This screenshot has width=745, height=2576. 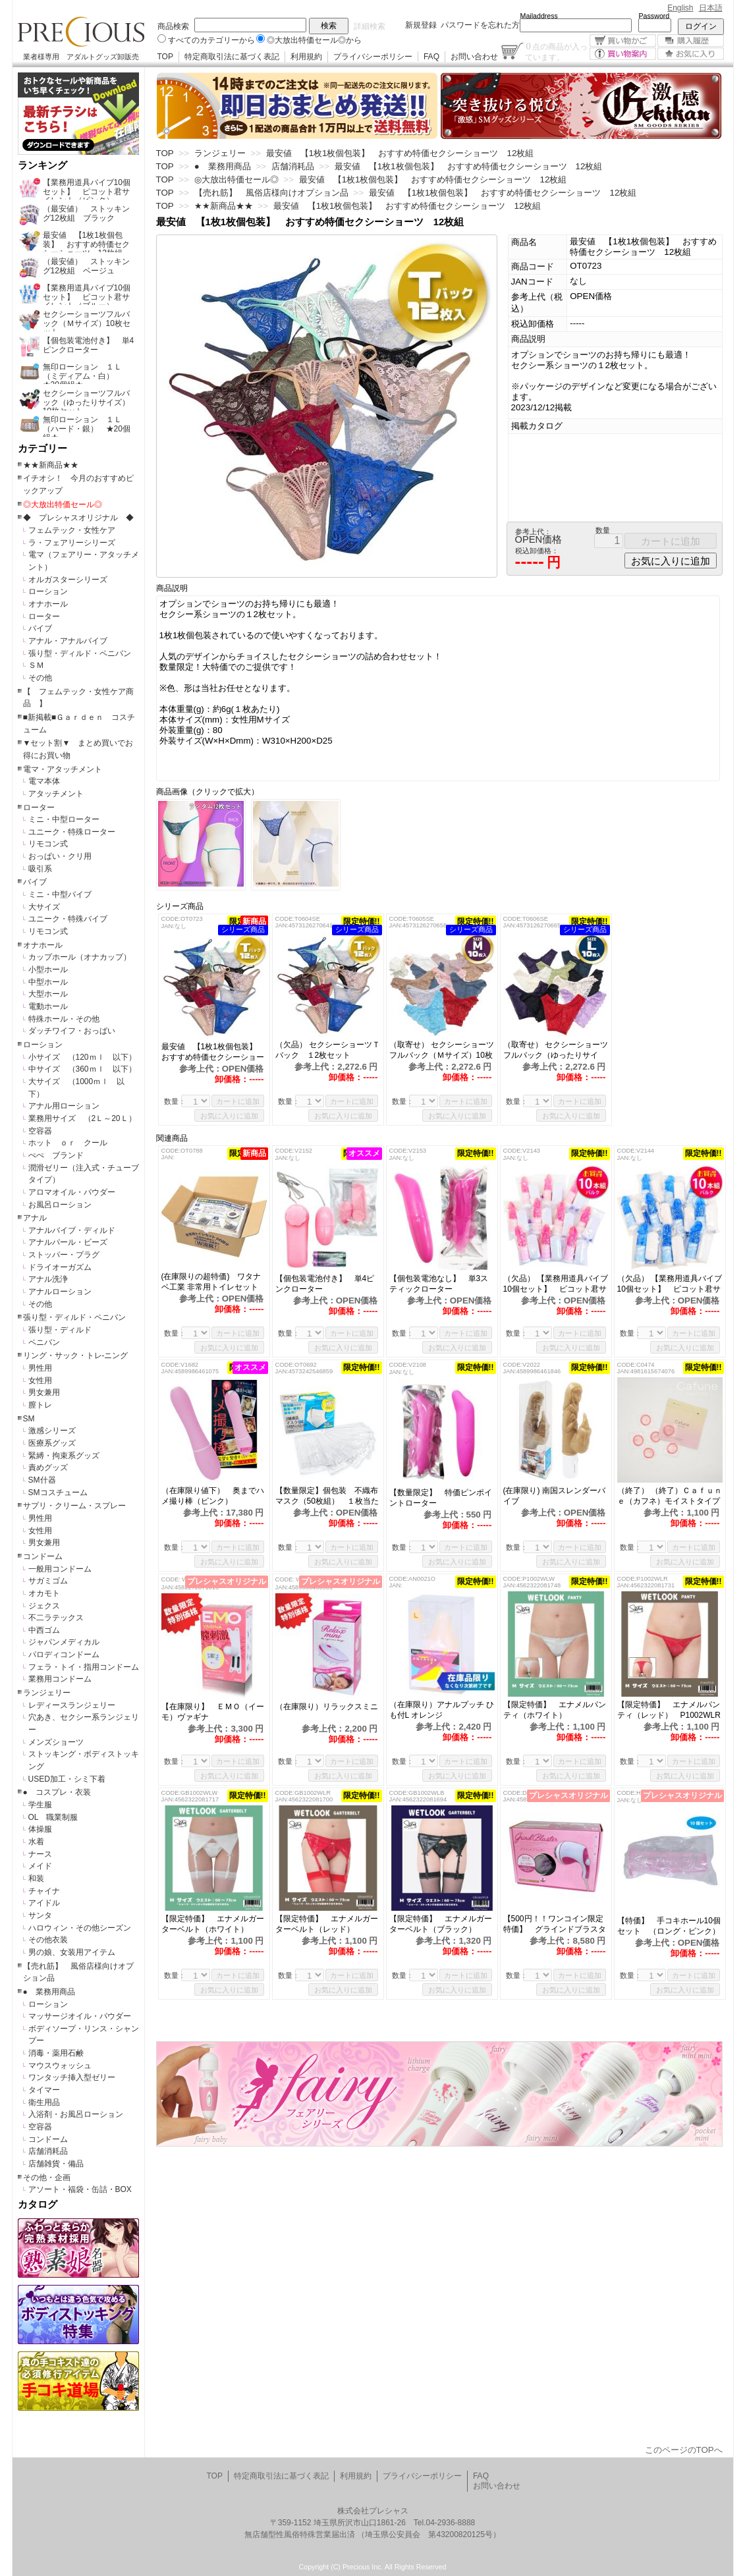 What do you see at coordinates (48, 1006) in the screenshot?
I see `電動ホール` at bounding box center [48, 1006].